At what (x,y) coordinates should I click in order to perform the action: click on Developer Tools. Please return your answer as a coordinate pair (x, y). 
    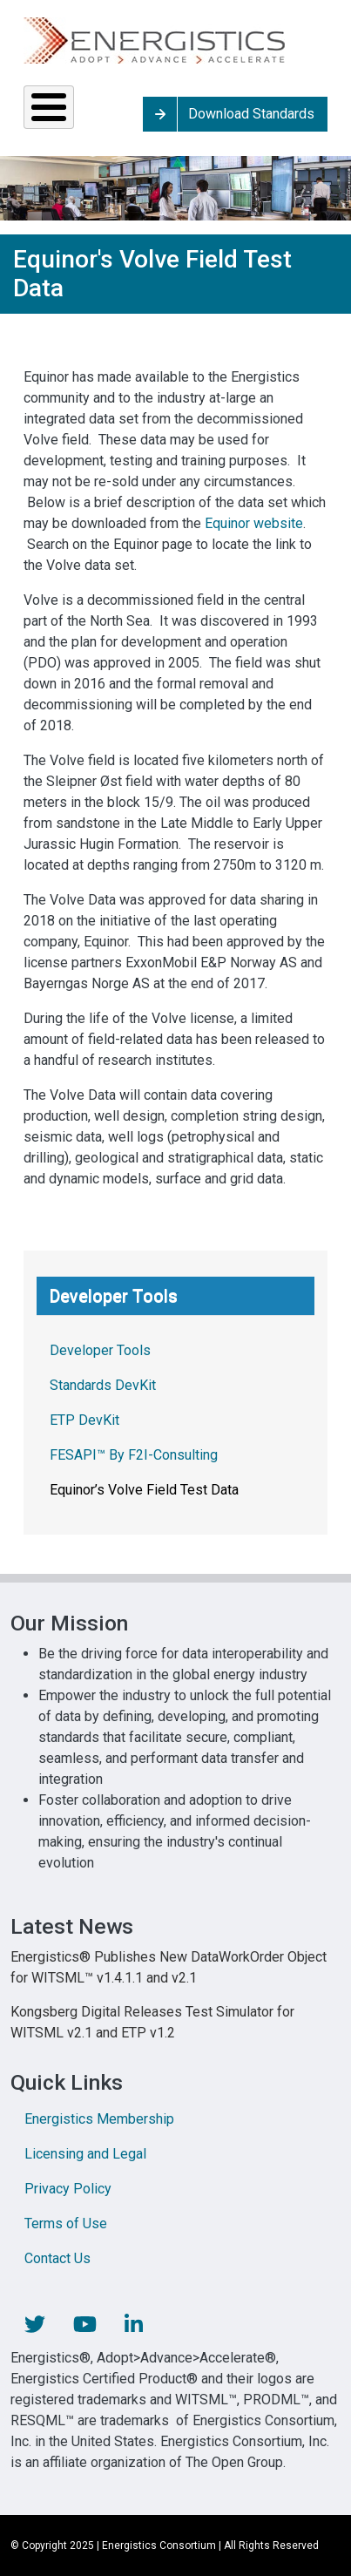
    Looking at the image, I should click on (100, 1350).